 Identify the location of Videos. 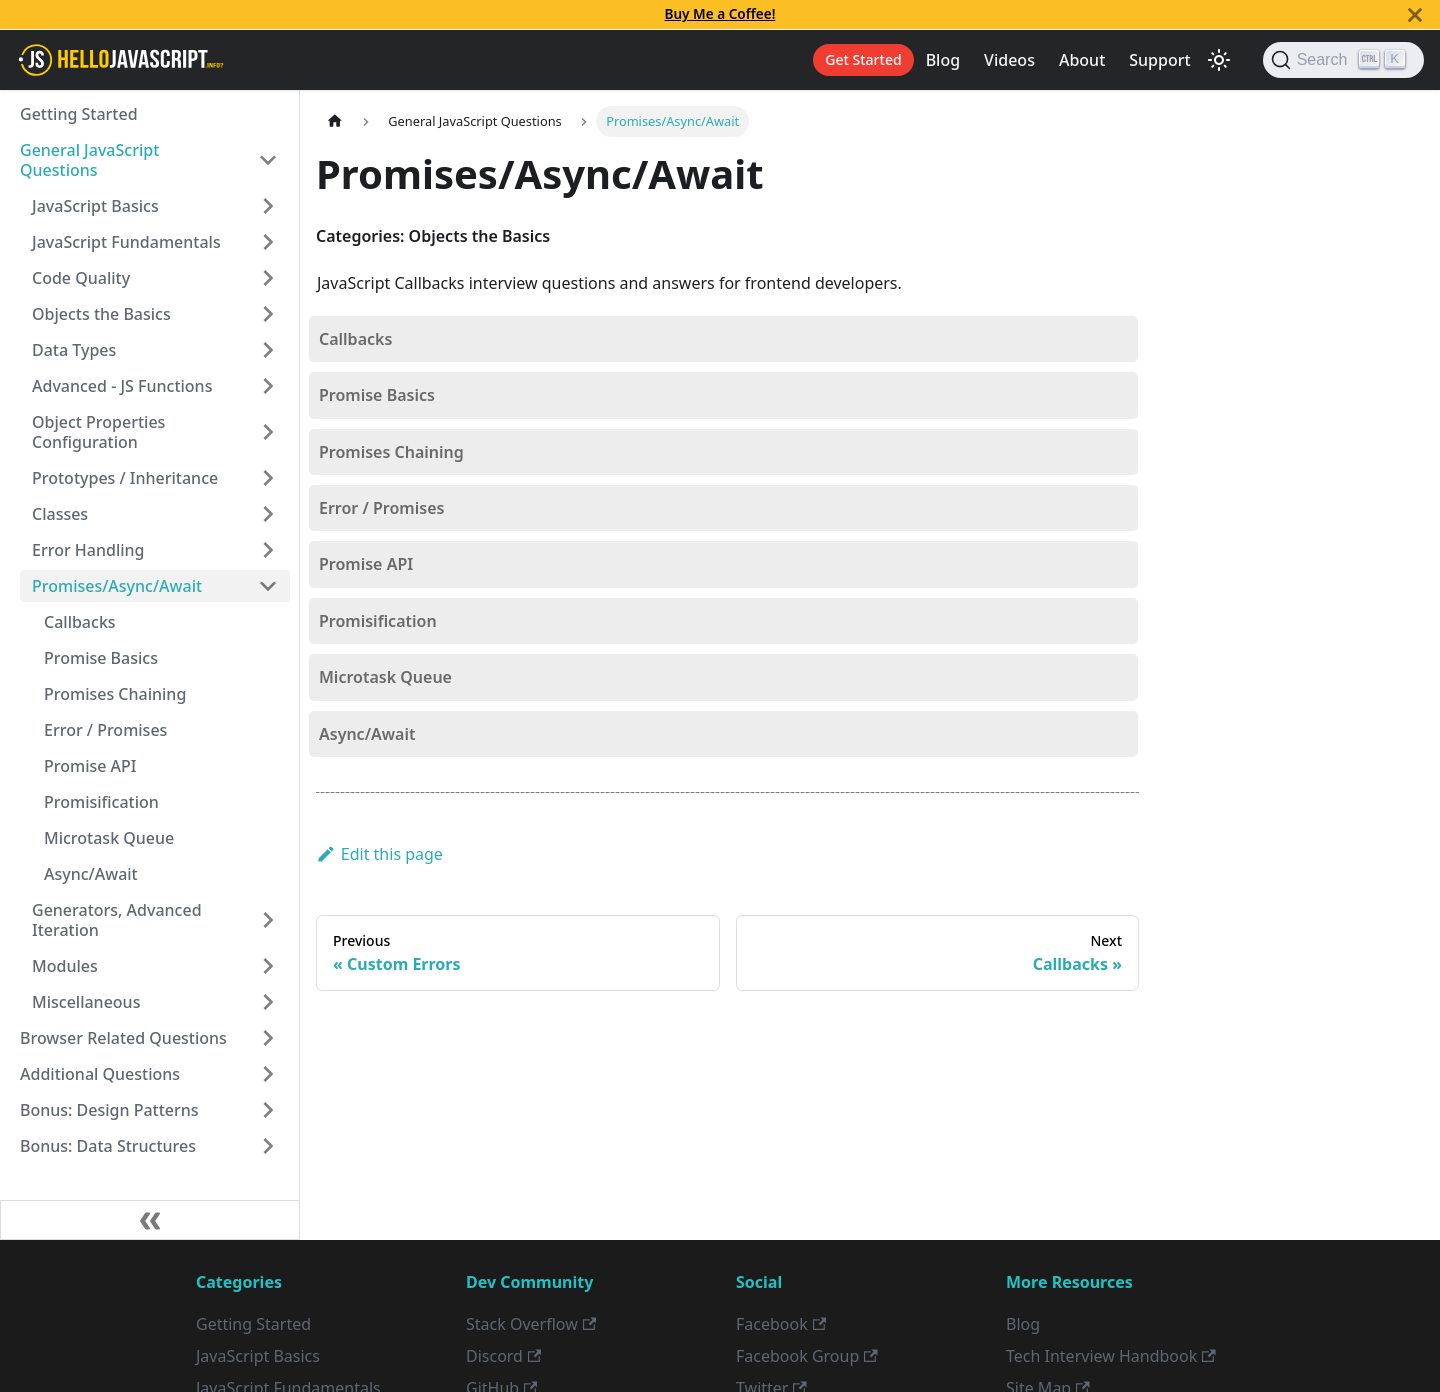
(1009, 60).